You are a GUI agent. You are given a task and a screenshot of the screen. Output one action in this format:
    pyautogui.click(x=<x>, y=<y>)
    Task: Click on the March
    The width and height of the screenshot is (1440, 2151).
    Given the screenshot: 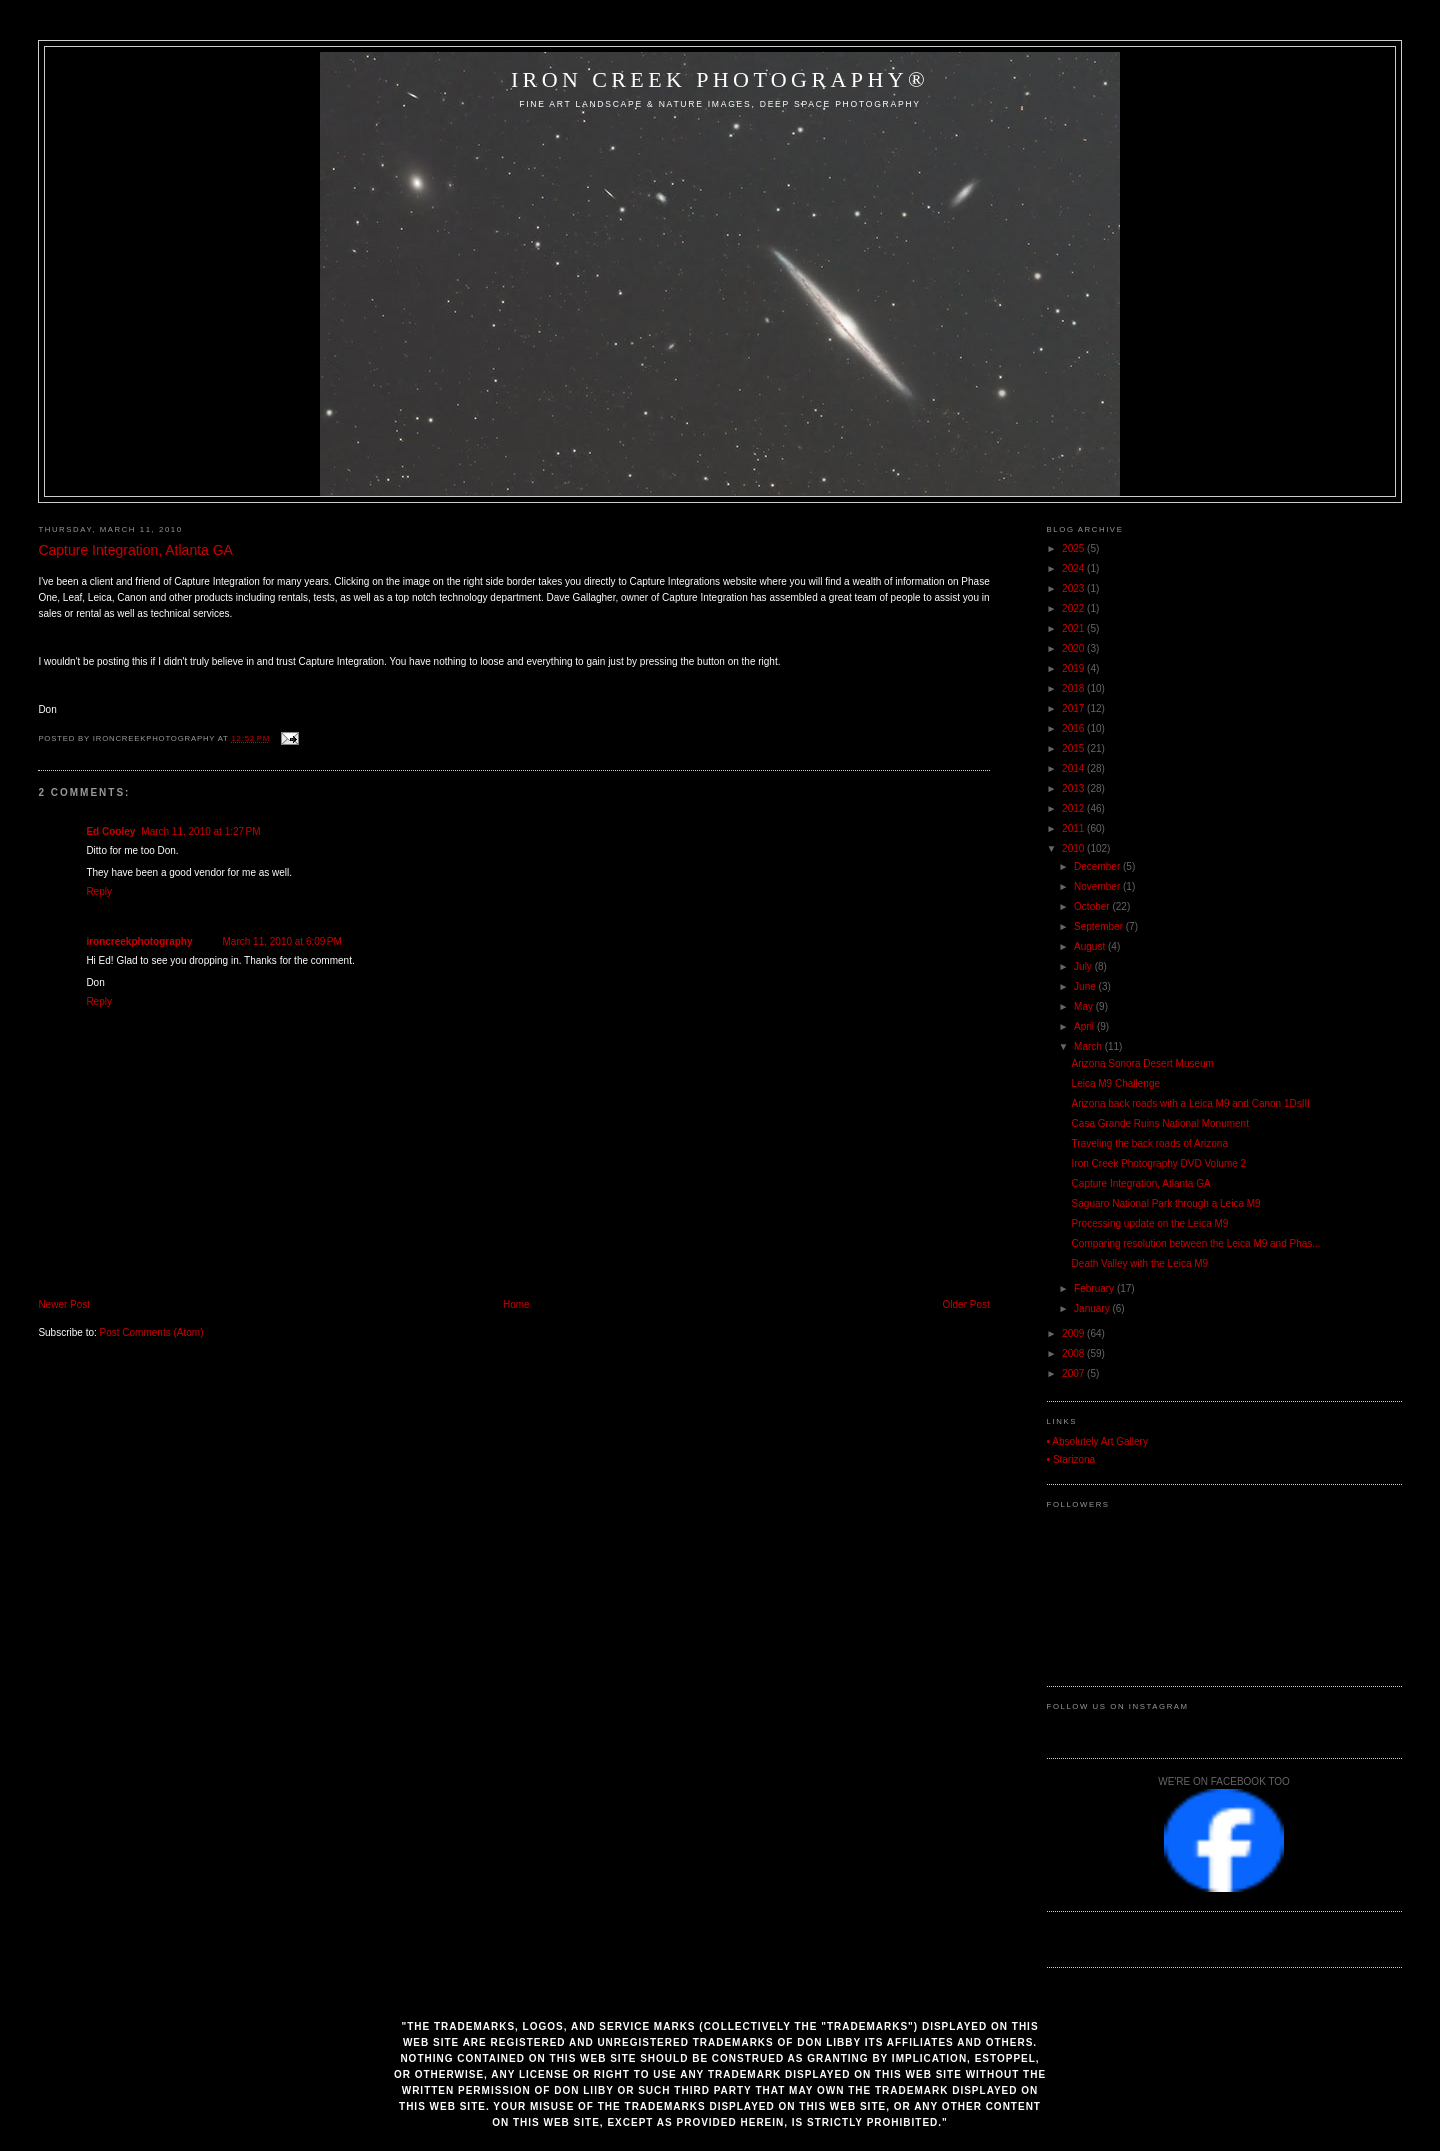 What is the action you would take?
    pyautogui.click(x=1089, y=1046)
    